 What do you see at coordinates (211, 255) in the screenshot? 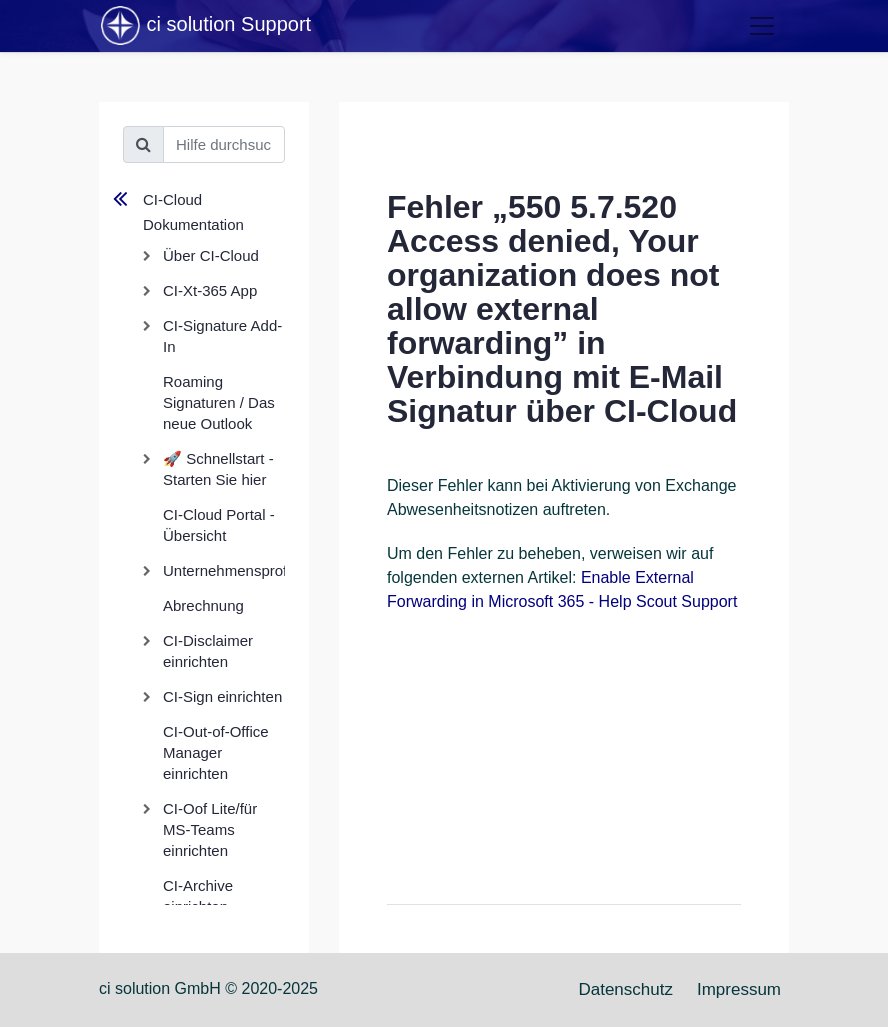
I see `Über CI-Cloud` at bounding box center [211, 255].